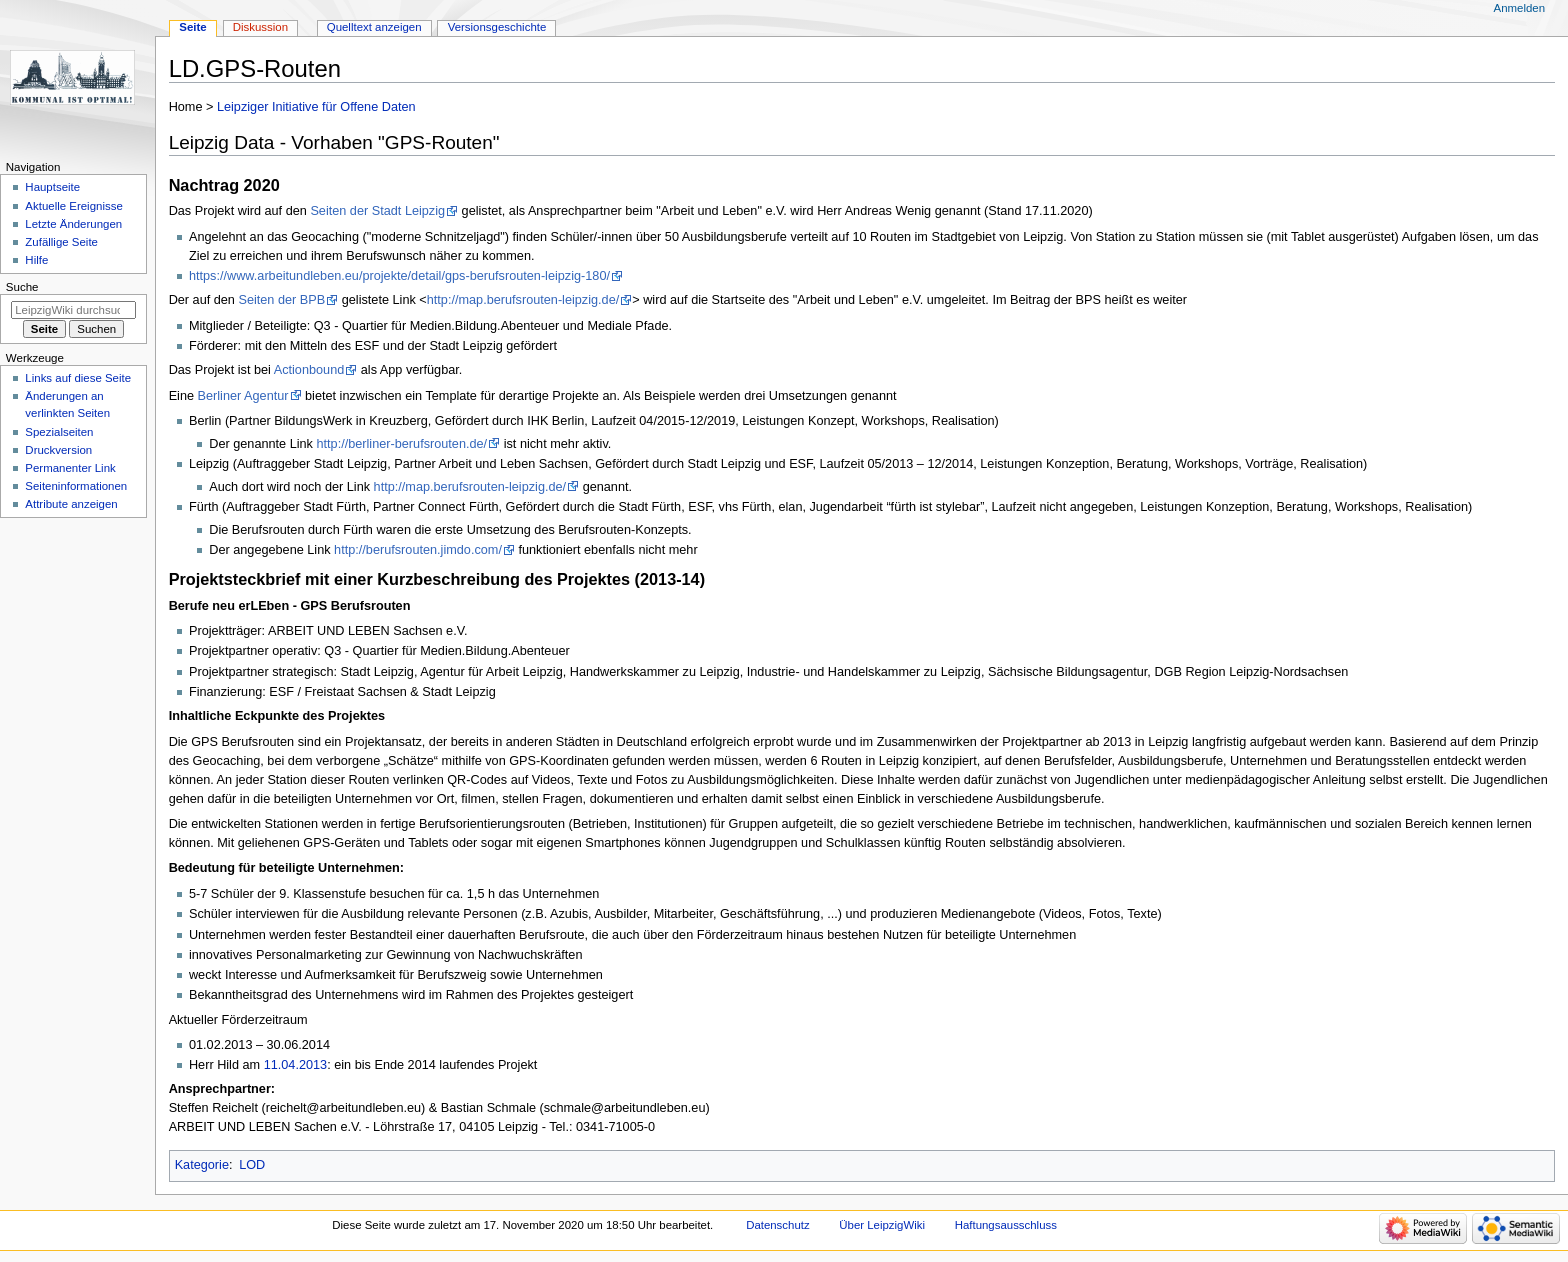 The height and width of the screenshot is (1262, 1568). What do you see at coordinates (59, 432) in the screenshot?
I see `Spezialseiten` at bounding box center [59, 432].